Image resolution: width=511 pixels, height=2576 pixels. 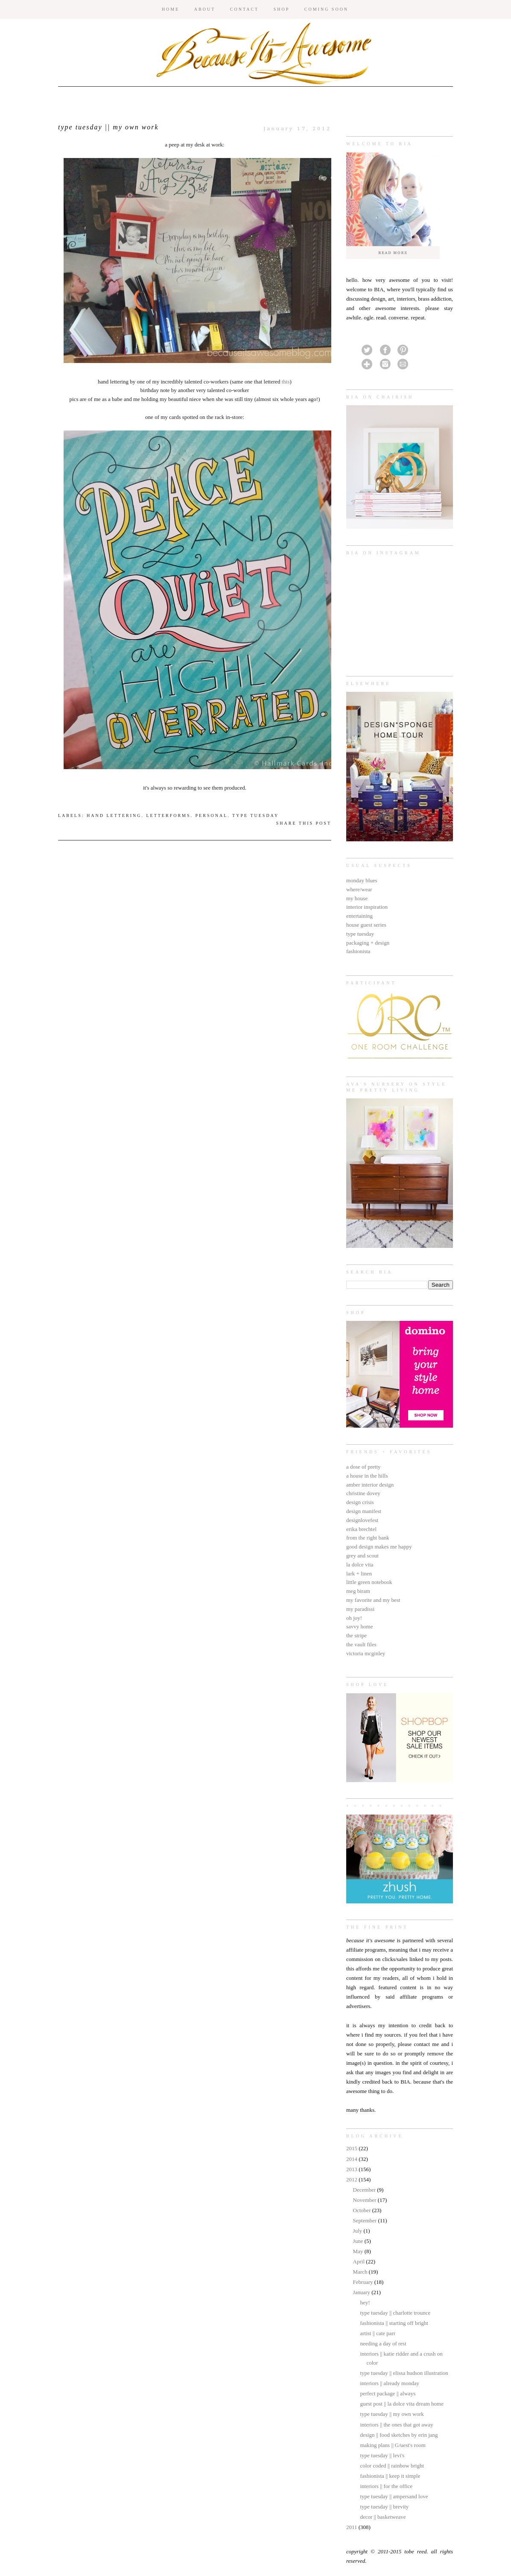 What do you see at coordinates (359, 2261) in the screenshot?
I see `April` at bounding box center [359, 2261].